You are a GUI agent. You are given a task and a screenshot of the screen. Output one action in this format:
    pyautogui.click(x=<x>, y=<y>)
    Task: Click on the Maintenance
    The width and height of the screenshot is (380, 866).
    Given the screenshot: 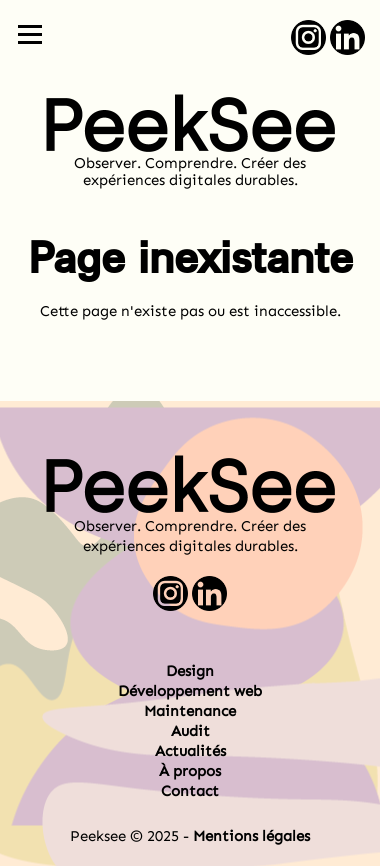 What is the action you would take?
    pyautogui.click(x=190, y=711)
    